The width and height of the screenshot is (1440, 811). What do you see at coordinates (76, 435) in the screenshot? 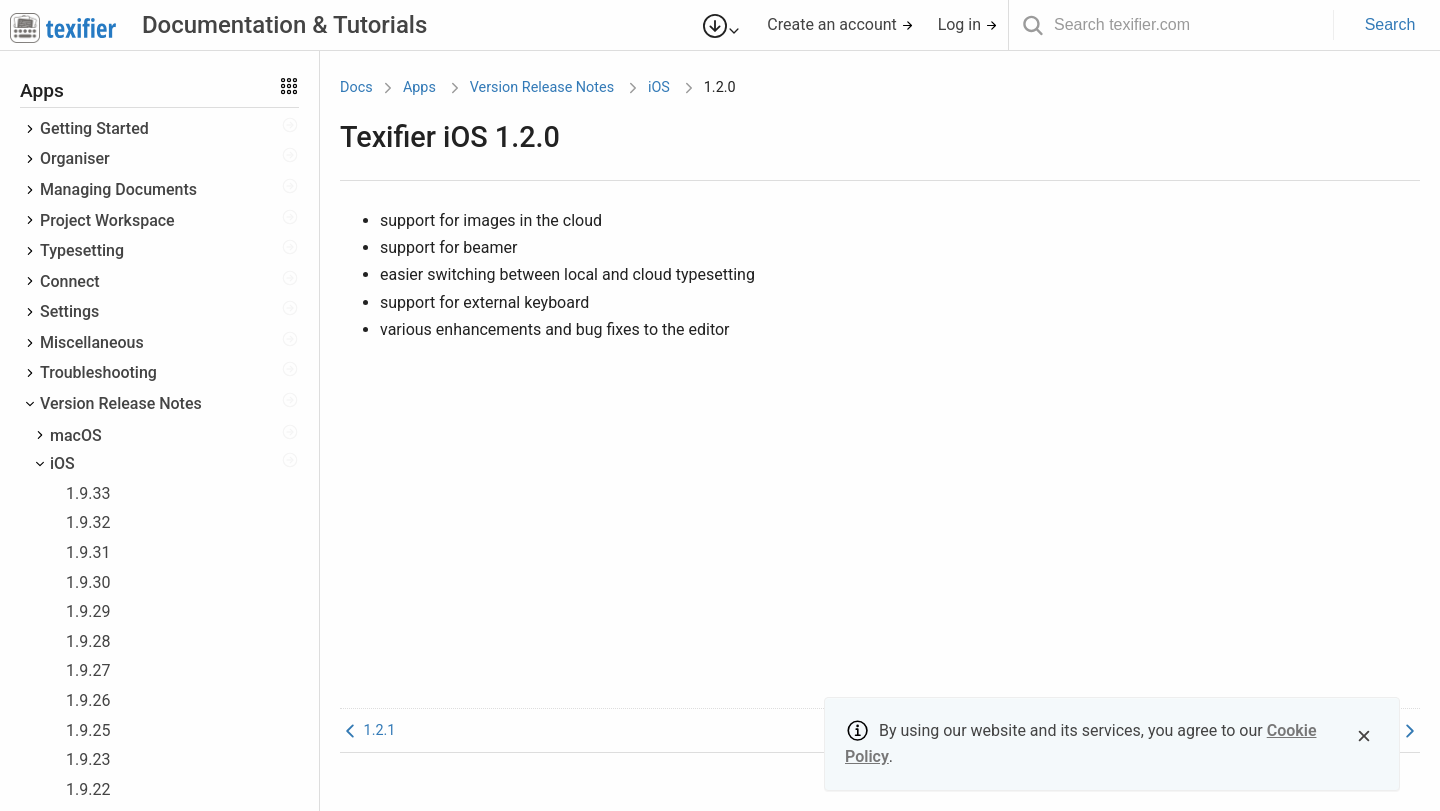
I see `macOS` at bounding box center [76, 435].